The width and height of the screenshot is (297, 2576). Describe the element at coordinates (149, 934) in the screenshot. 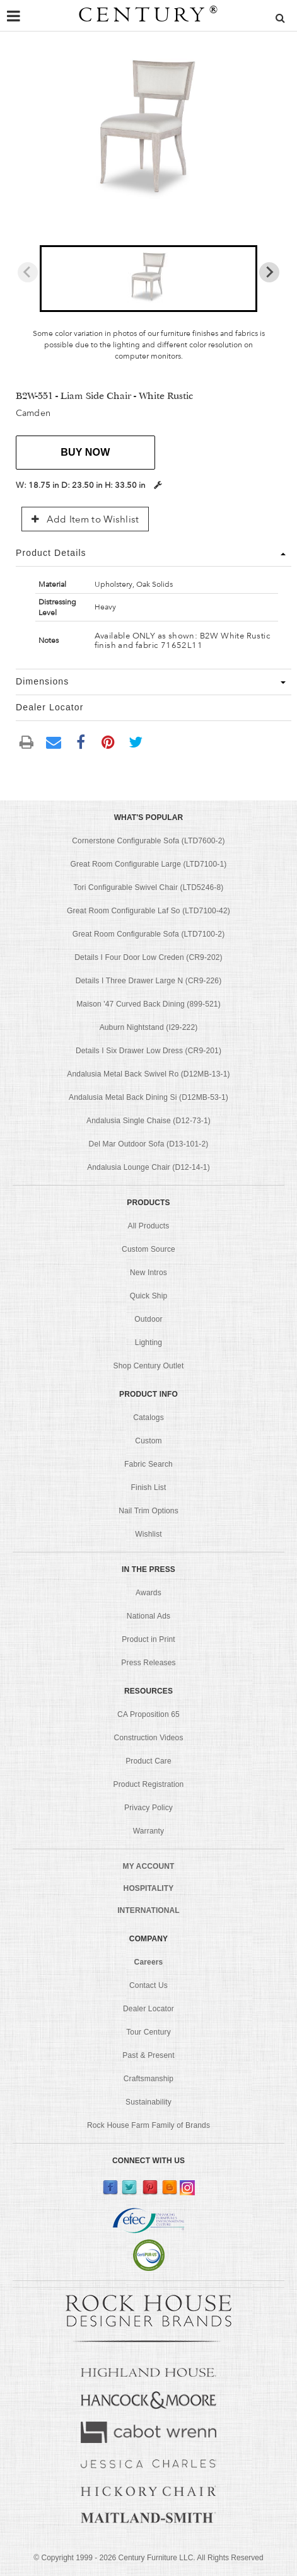

I see `Great Room Configurable Sofa (LTD7100-2)` at that location.